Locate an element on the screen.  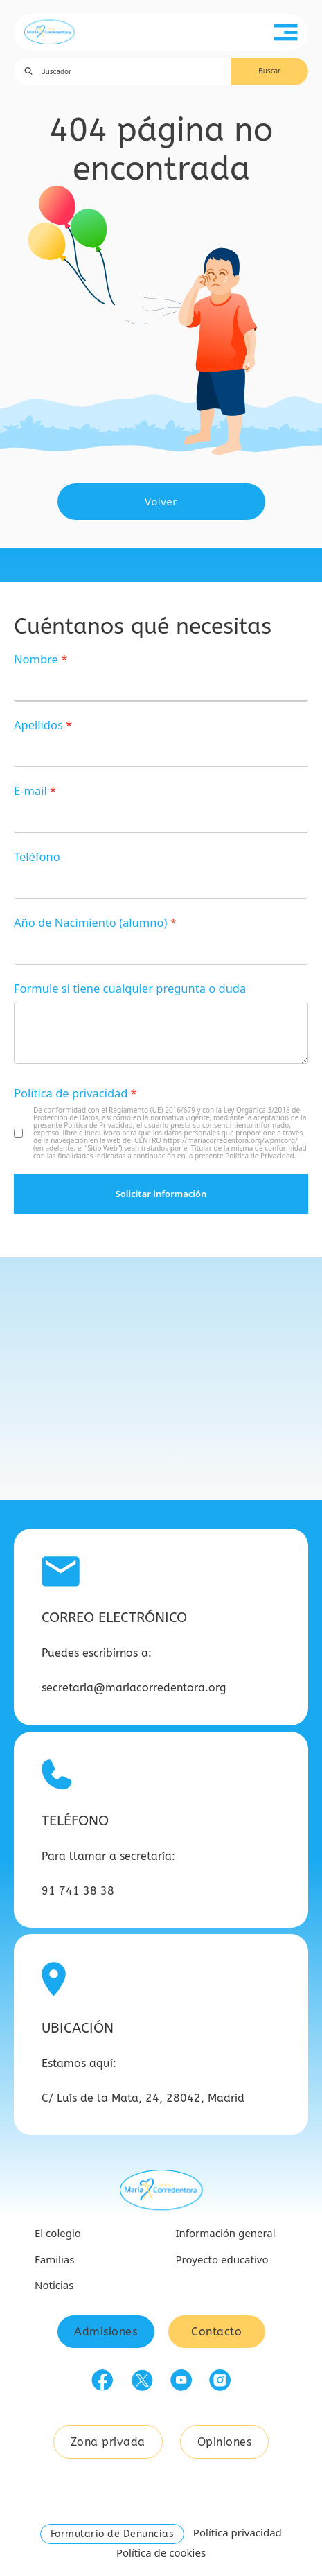
E-mail is located at coordinates (30, 791).